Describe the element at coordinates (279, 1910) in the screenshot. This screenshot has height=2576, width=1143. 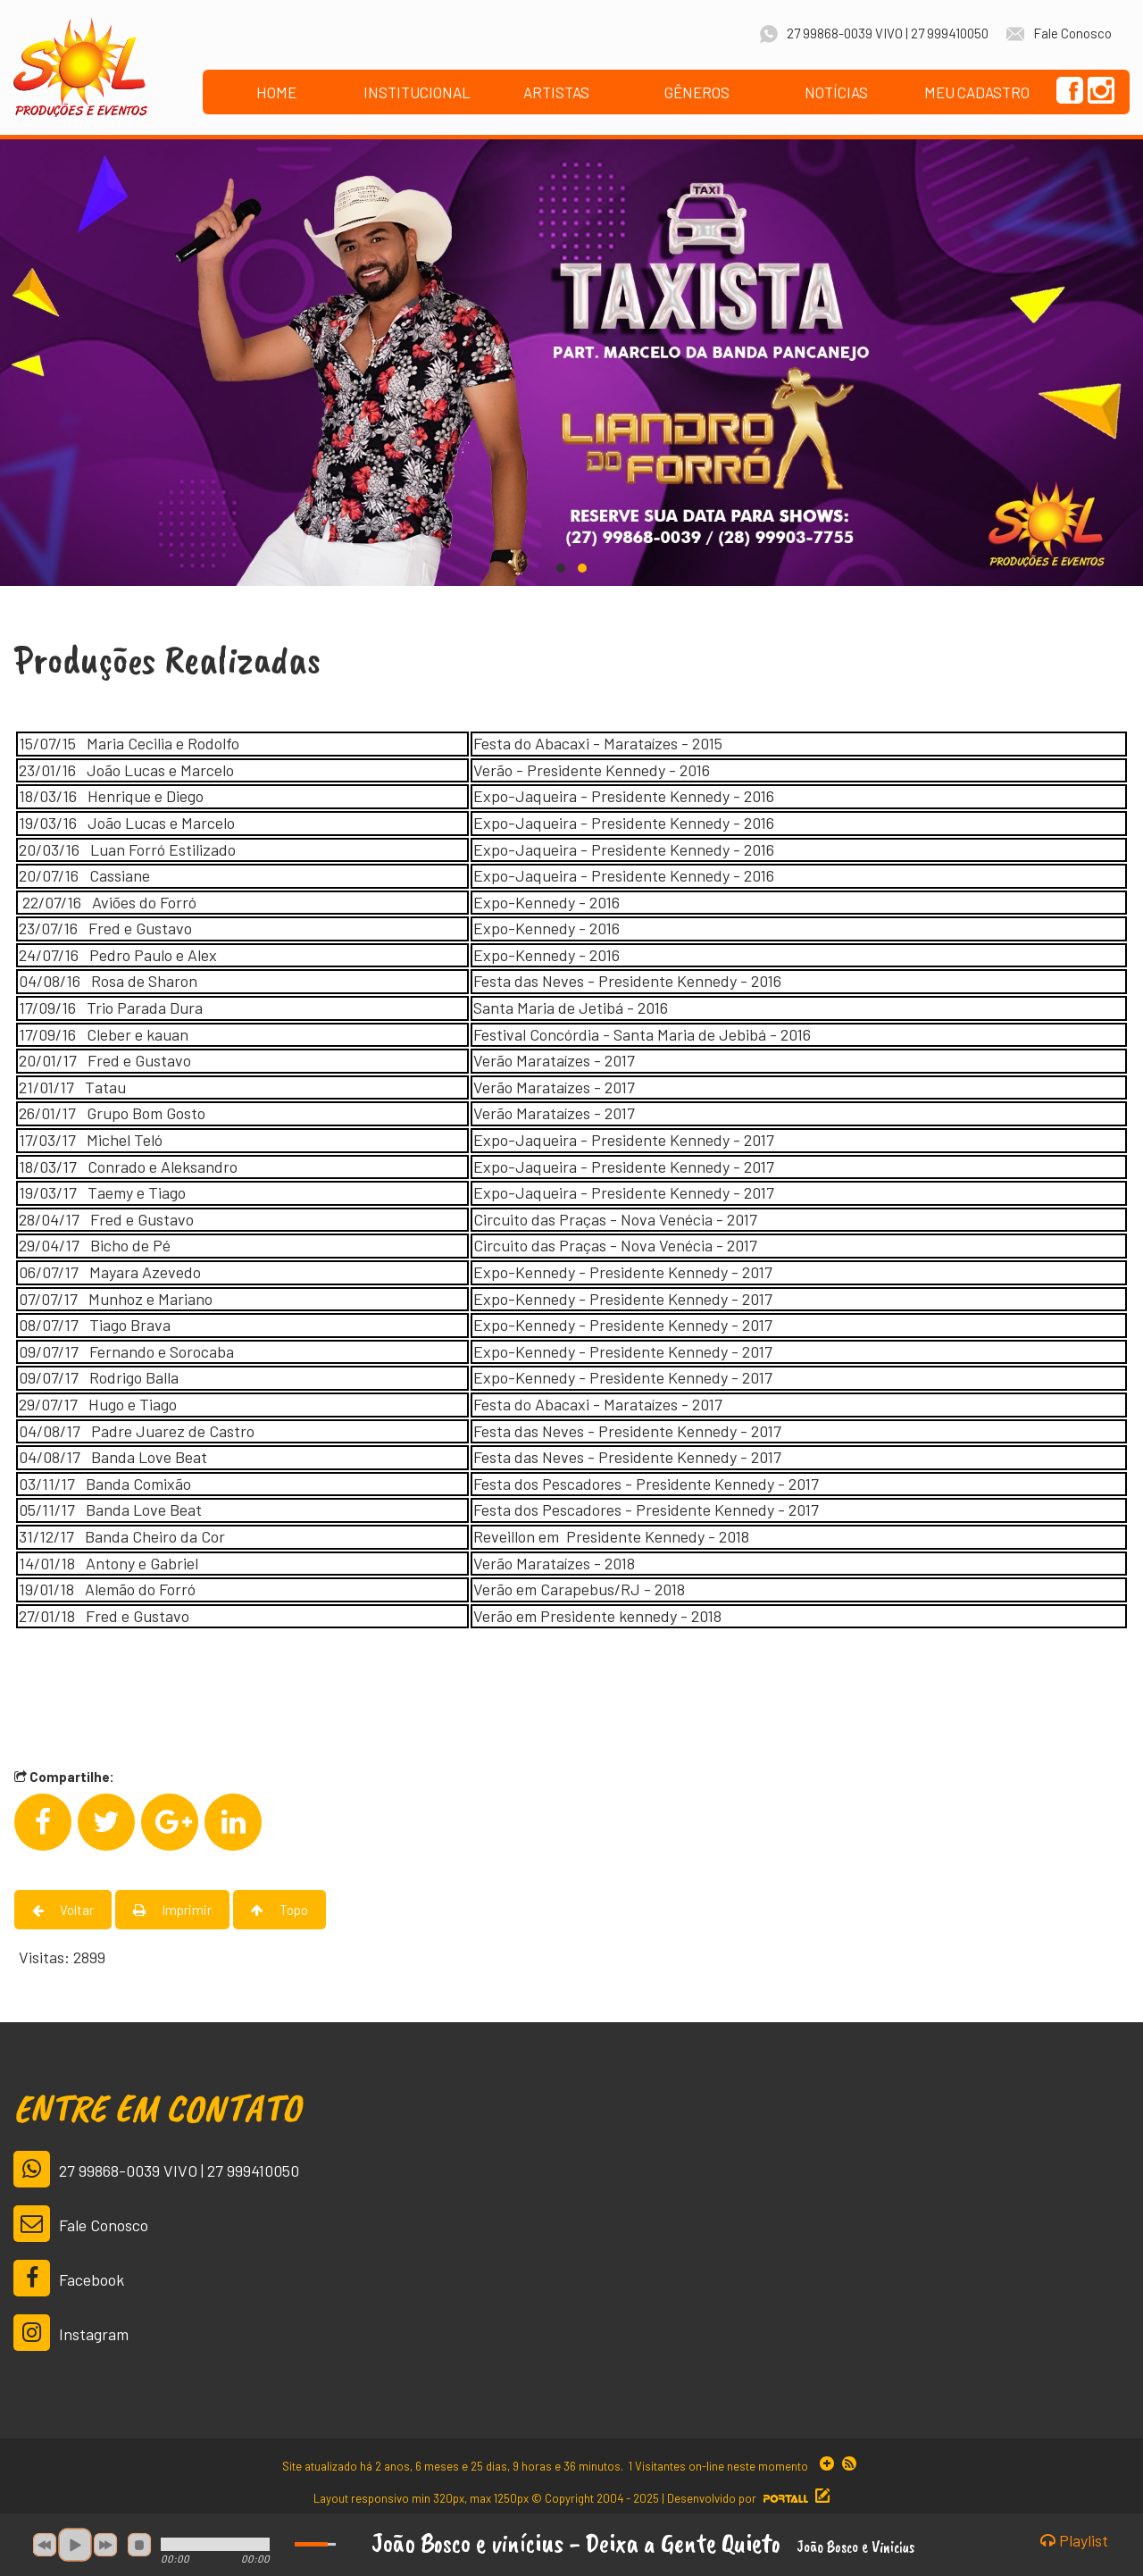
I see `Topo` at that location.